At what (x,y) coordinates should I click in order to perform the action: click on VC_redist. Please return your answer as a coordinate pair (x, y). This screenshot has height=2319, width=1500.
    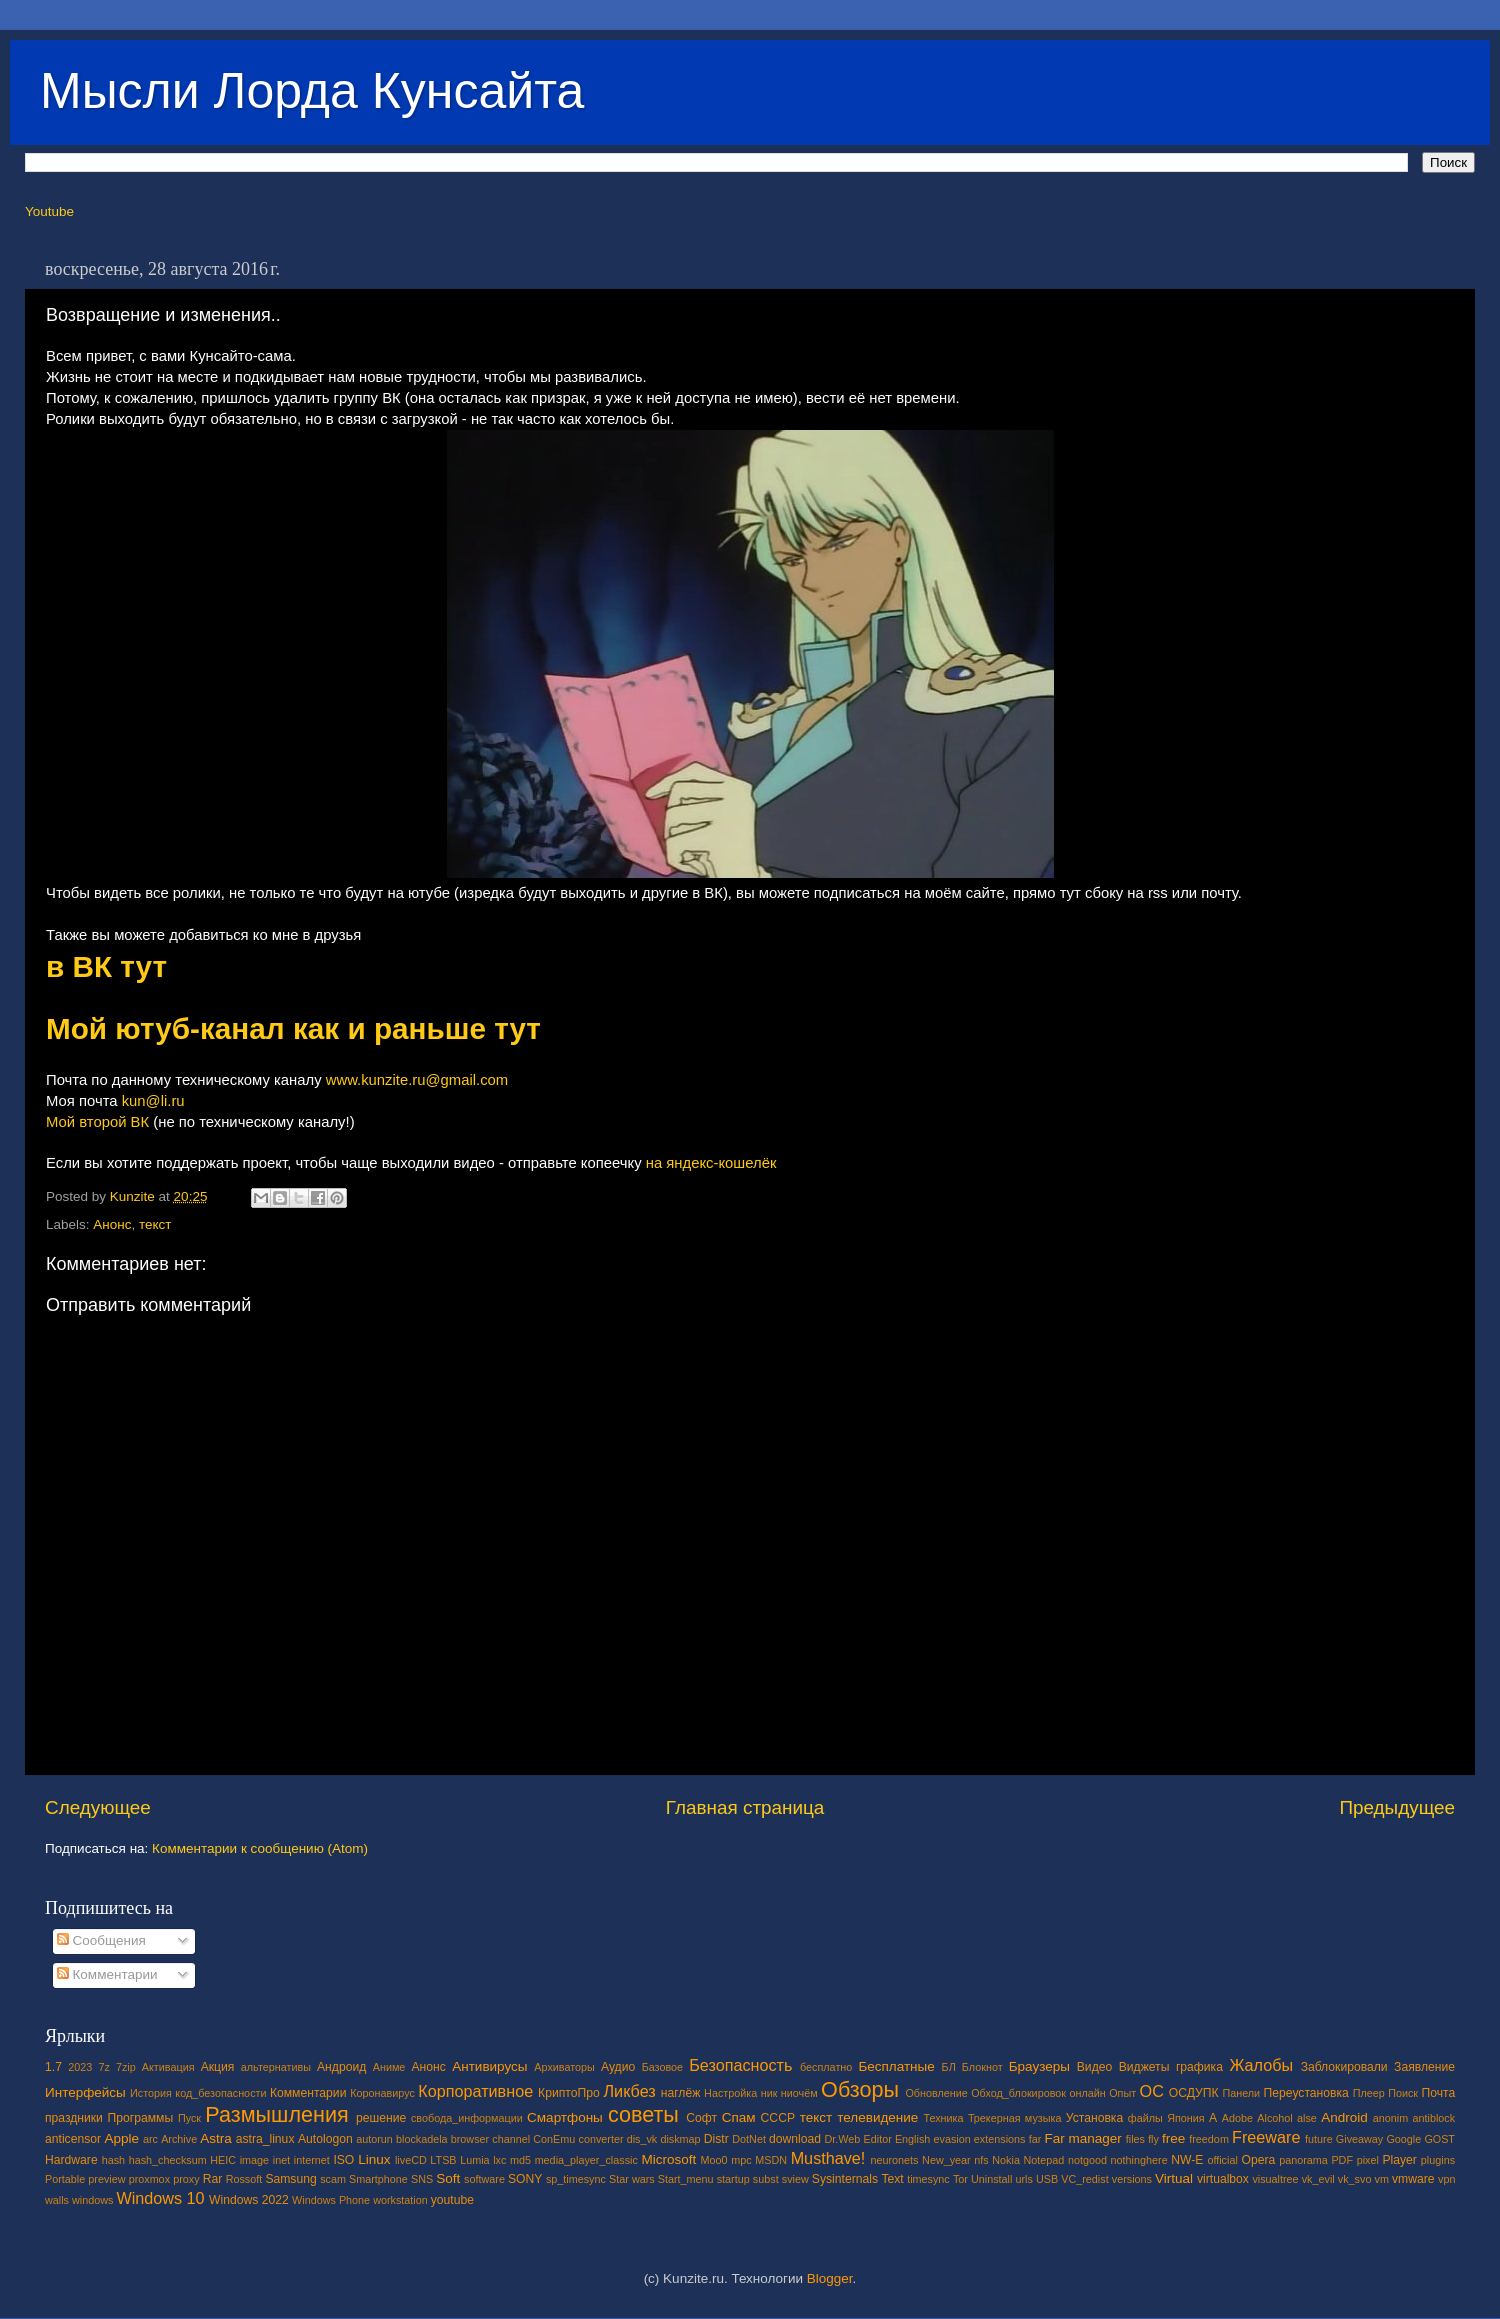
    Looking at the image, I should click on (1084, 2179).